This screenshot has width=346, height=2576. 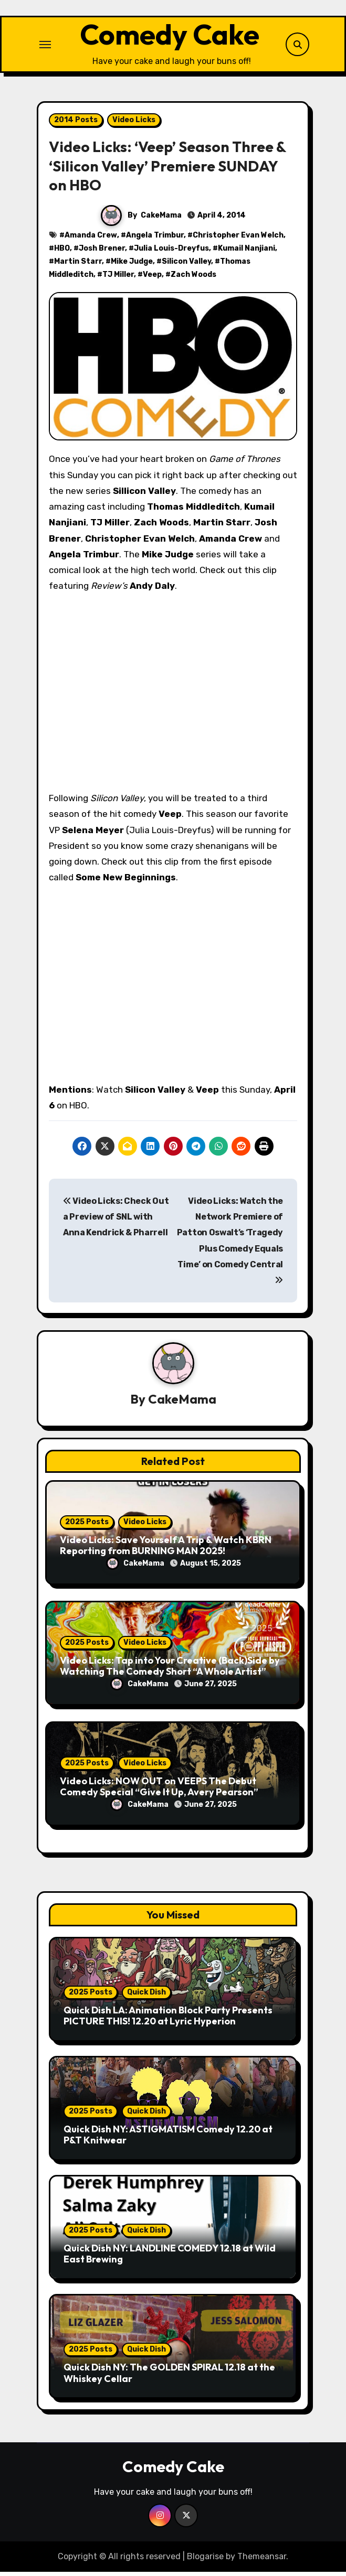 What do you see at coordinates (193, 278) in the screenshot?
I see `Zach Woods` at bounding box center [193, 278].